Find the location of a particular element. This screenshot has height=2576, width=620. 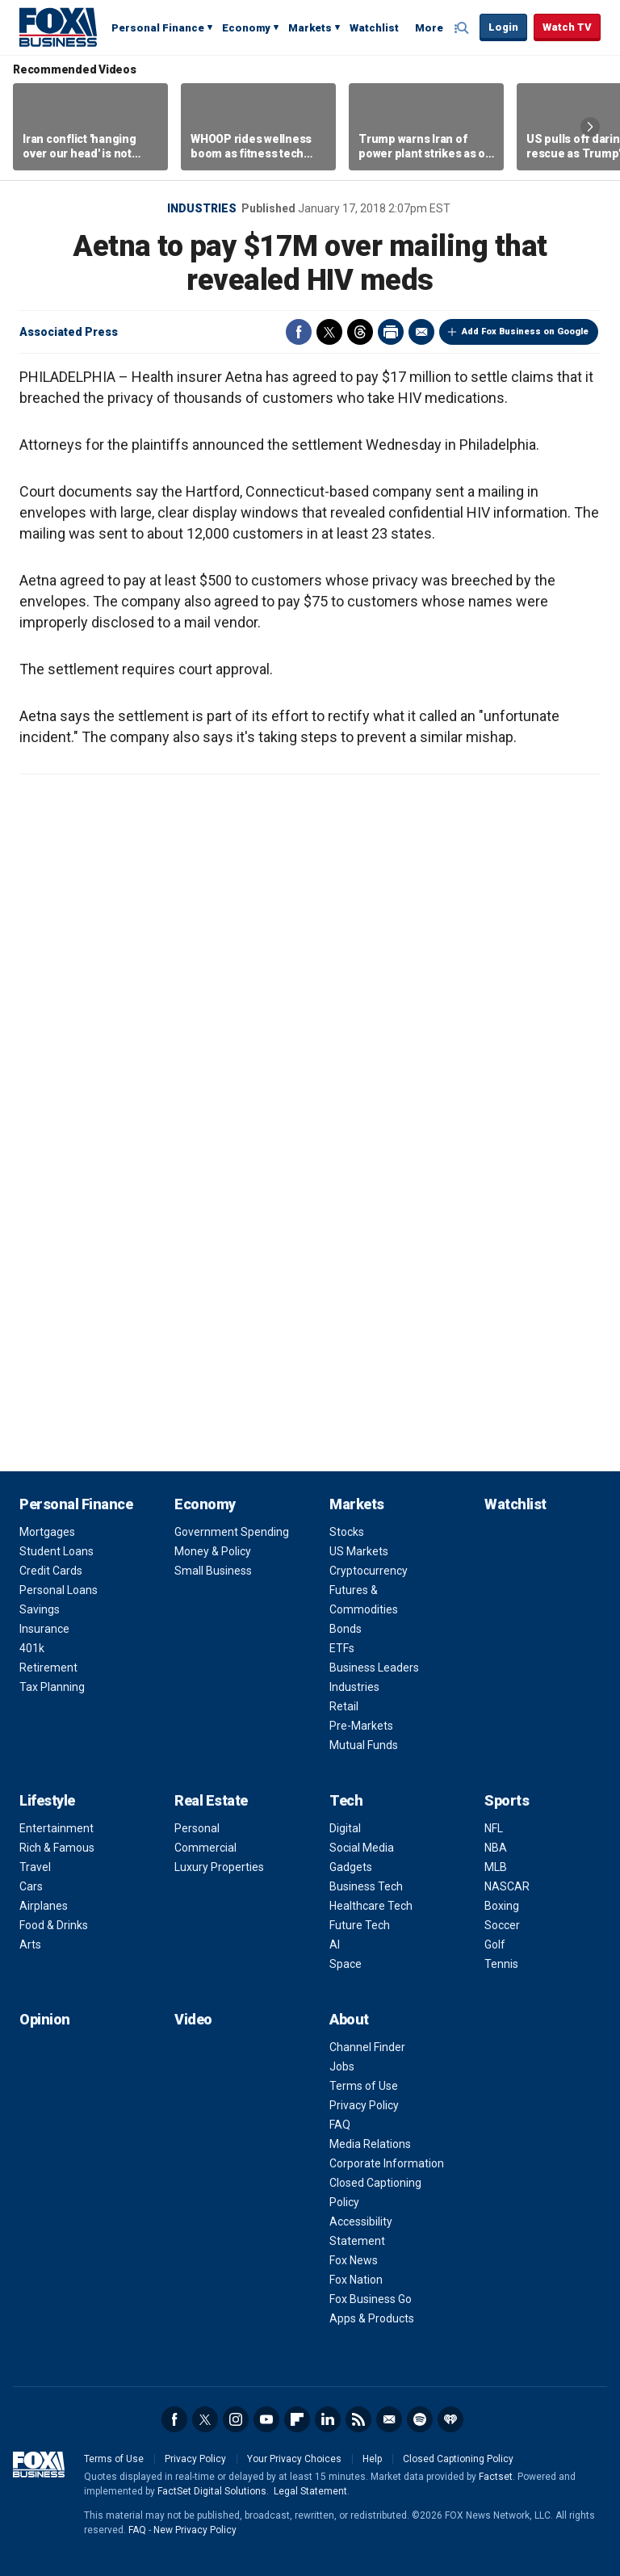

Expand / Collapse search is located at coordinates (463, 28).